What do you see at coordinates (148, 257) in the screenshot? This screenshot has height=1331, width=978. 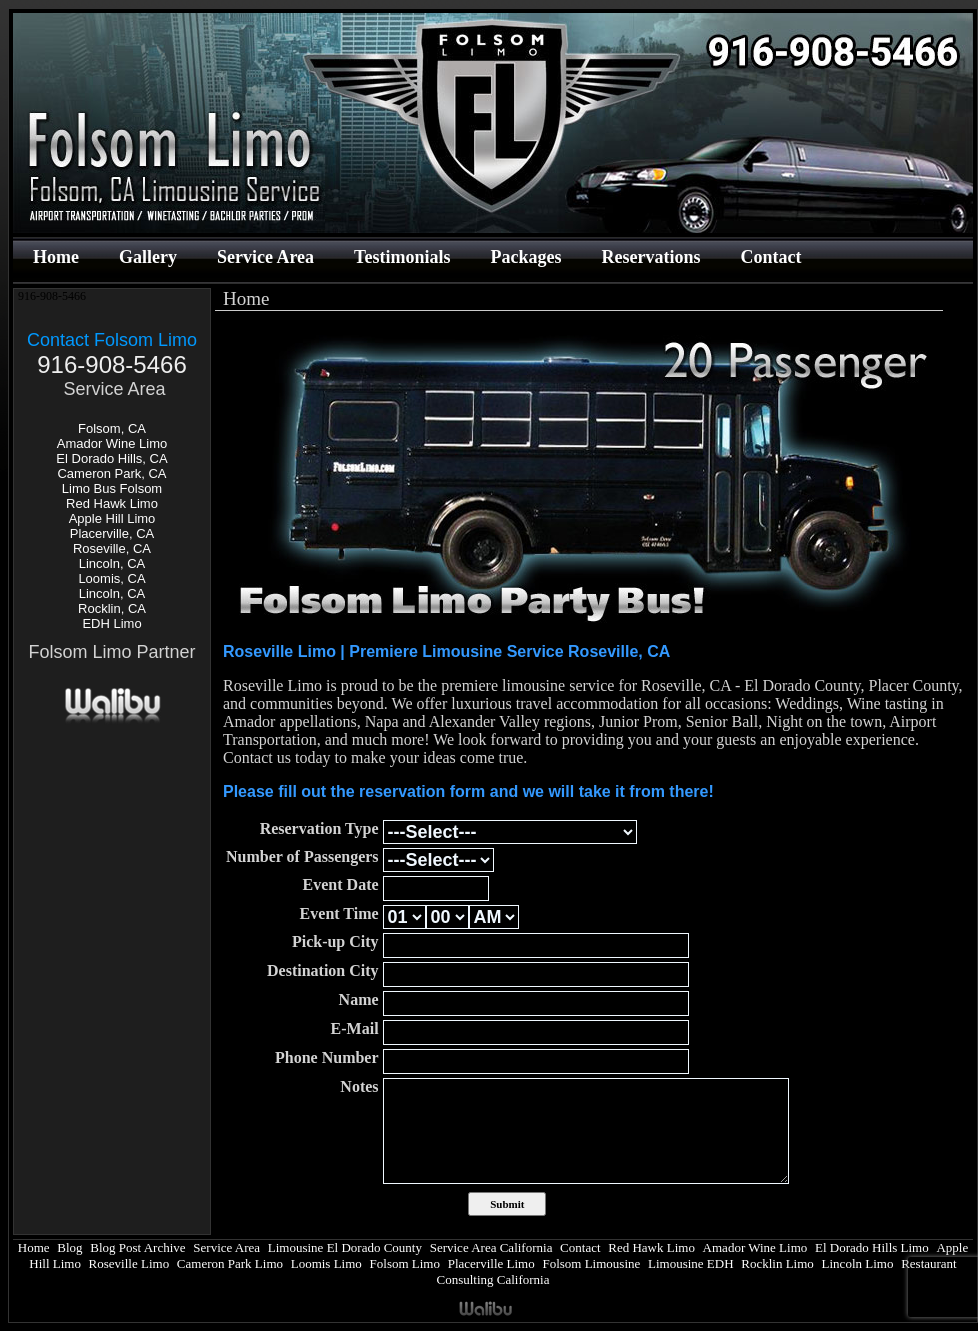 I see `Gallery` at bounding box center [148, 257].